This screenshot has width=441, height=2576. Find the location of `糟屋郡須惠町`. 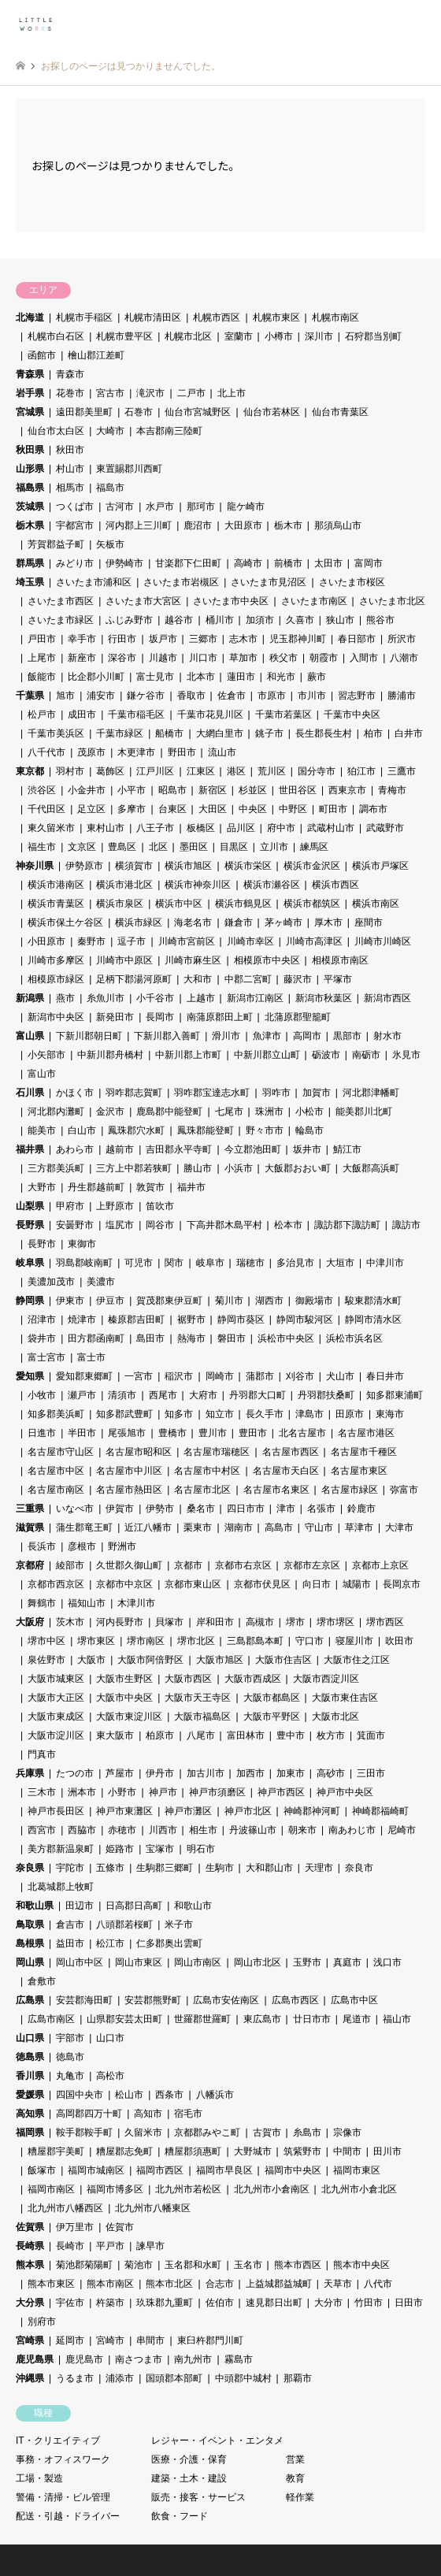

糟屋郡須惠町 is located at coordinates (193, 2151).